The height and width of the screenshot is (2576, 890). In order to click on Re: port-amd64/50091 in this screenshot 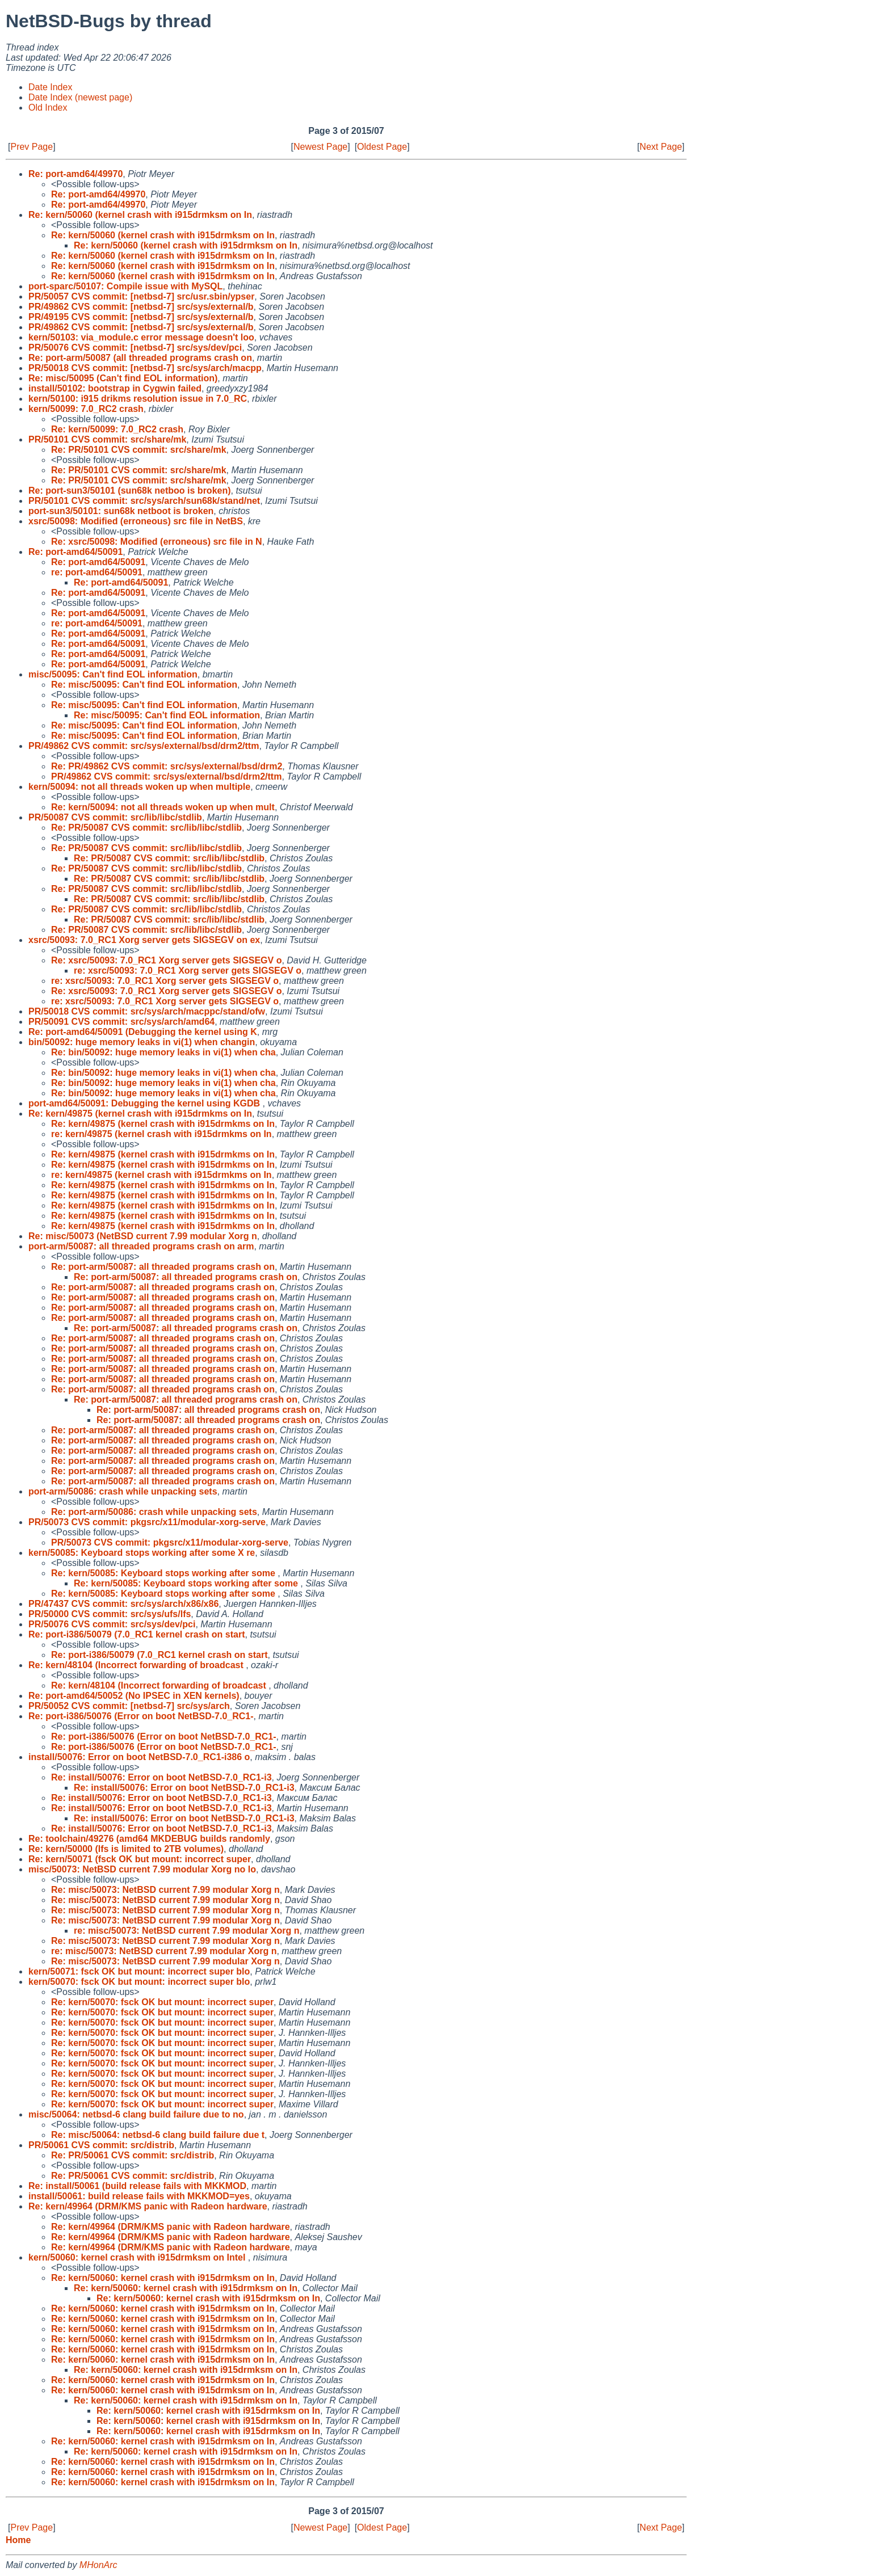, I will do `click(75, 552)`.